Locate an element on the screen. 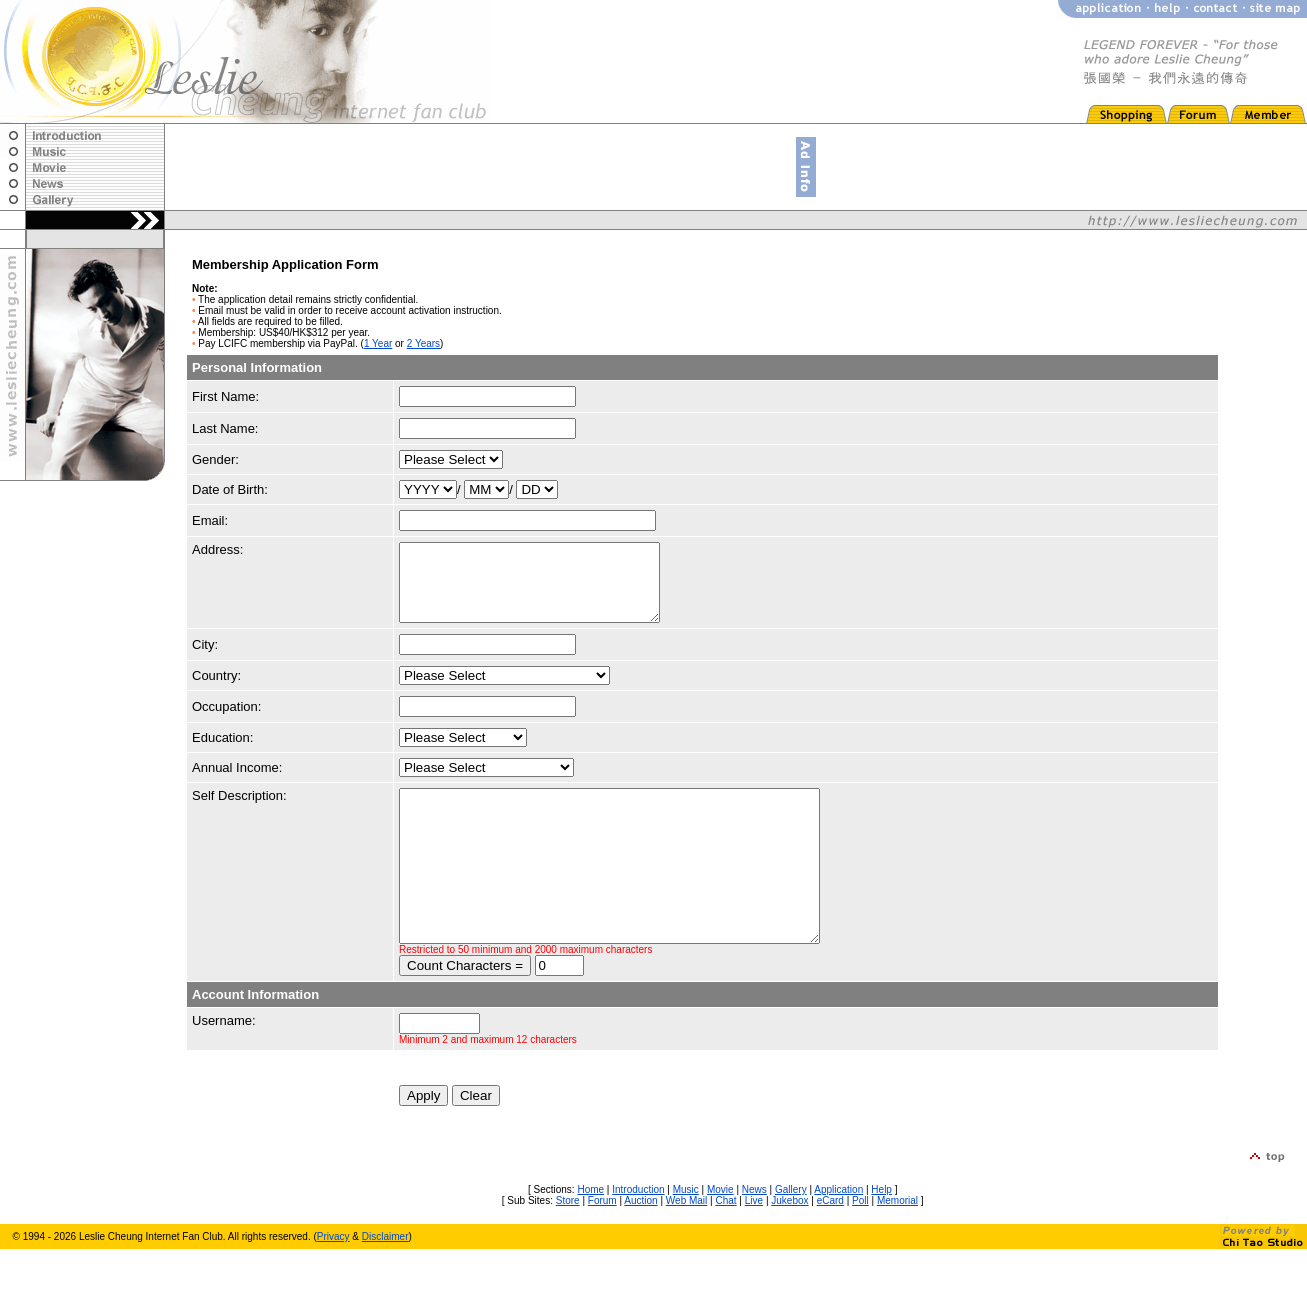 The height and width of the screenshot is (1294, 1307). Gallery is located at coordinates (791, 1234).